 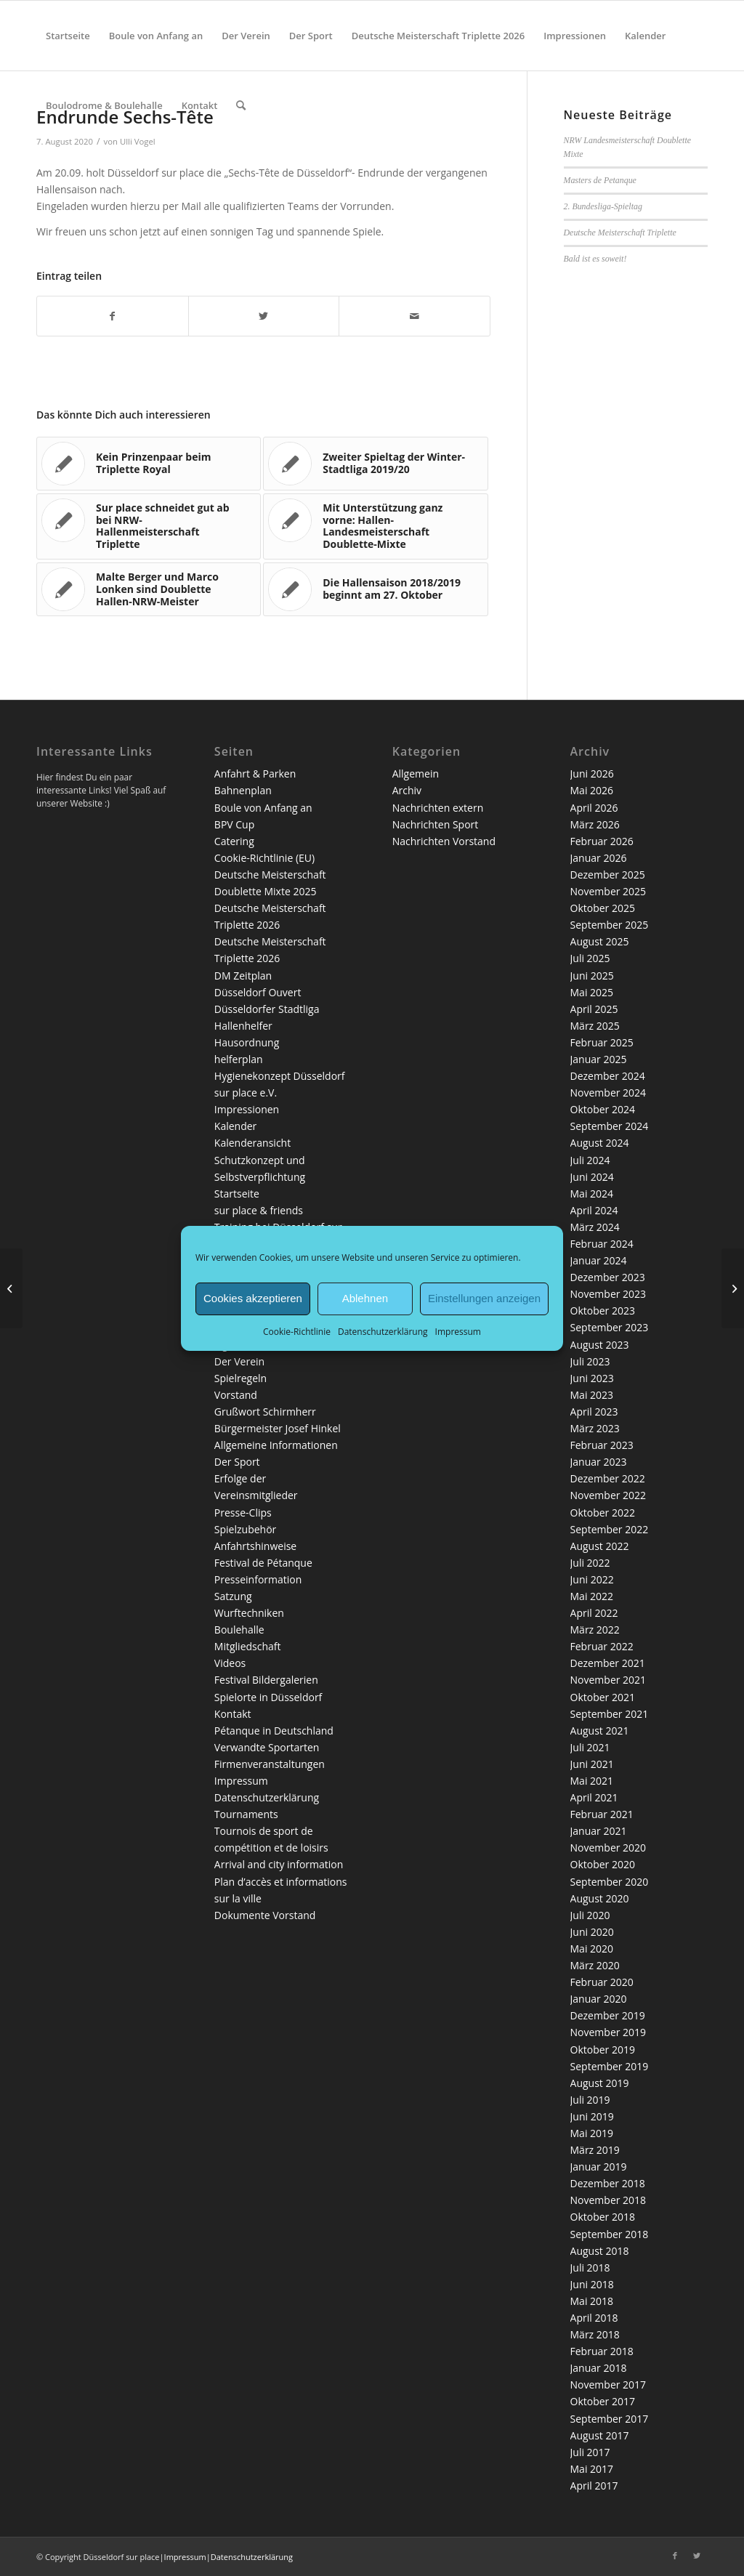 I want to click on Oktober 2022, so click(x=602, y=1512).